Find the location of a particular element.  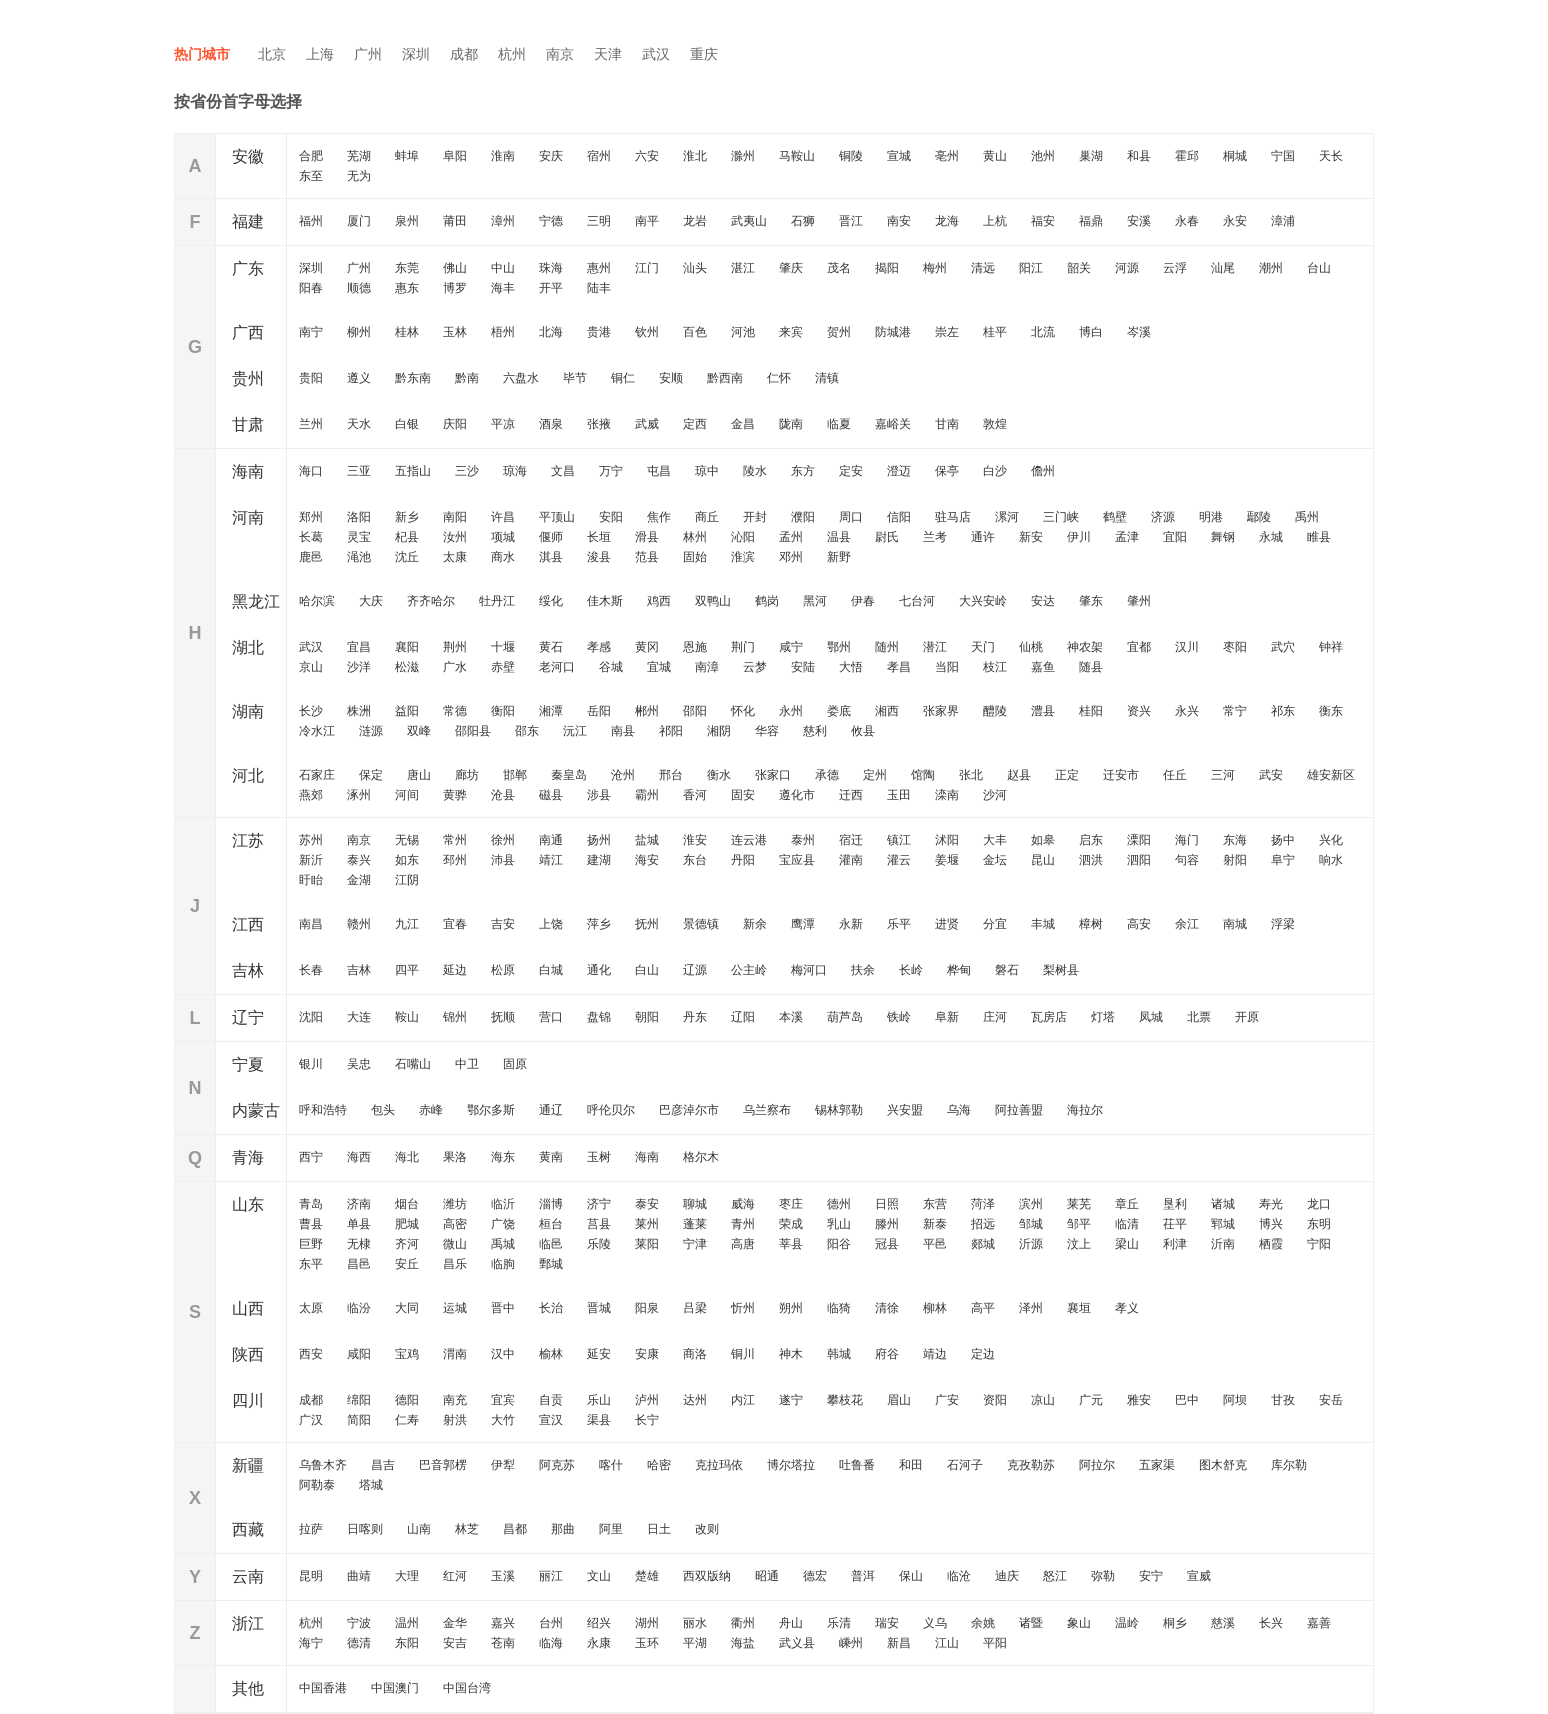

佛山 is located at coordinates (455, 268).